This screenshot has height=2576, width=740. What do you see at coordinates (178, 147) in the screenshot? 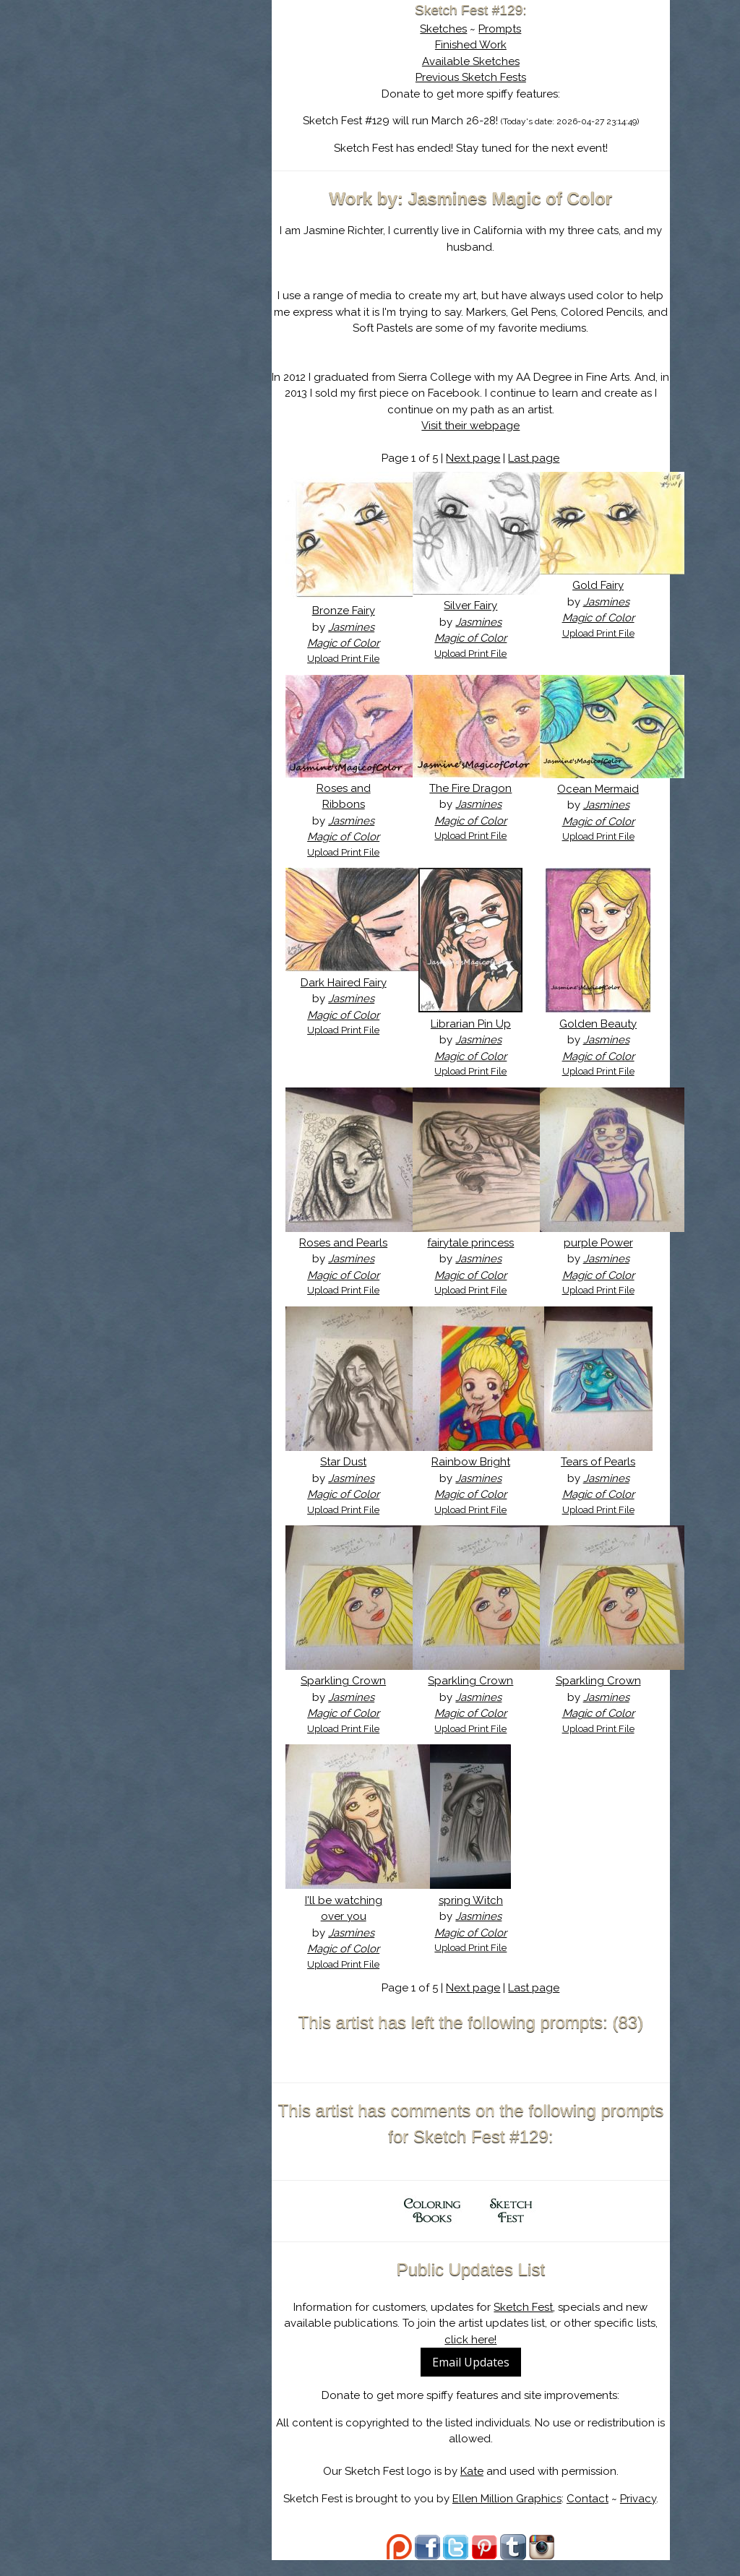
I see `Search the Artwork` at bounding box center [178, 147].